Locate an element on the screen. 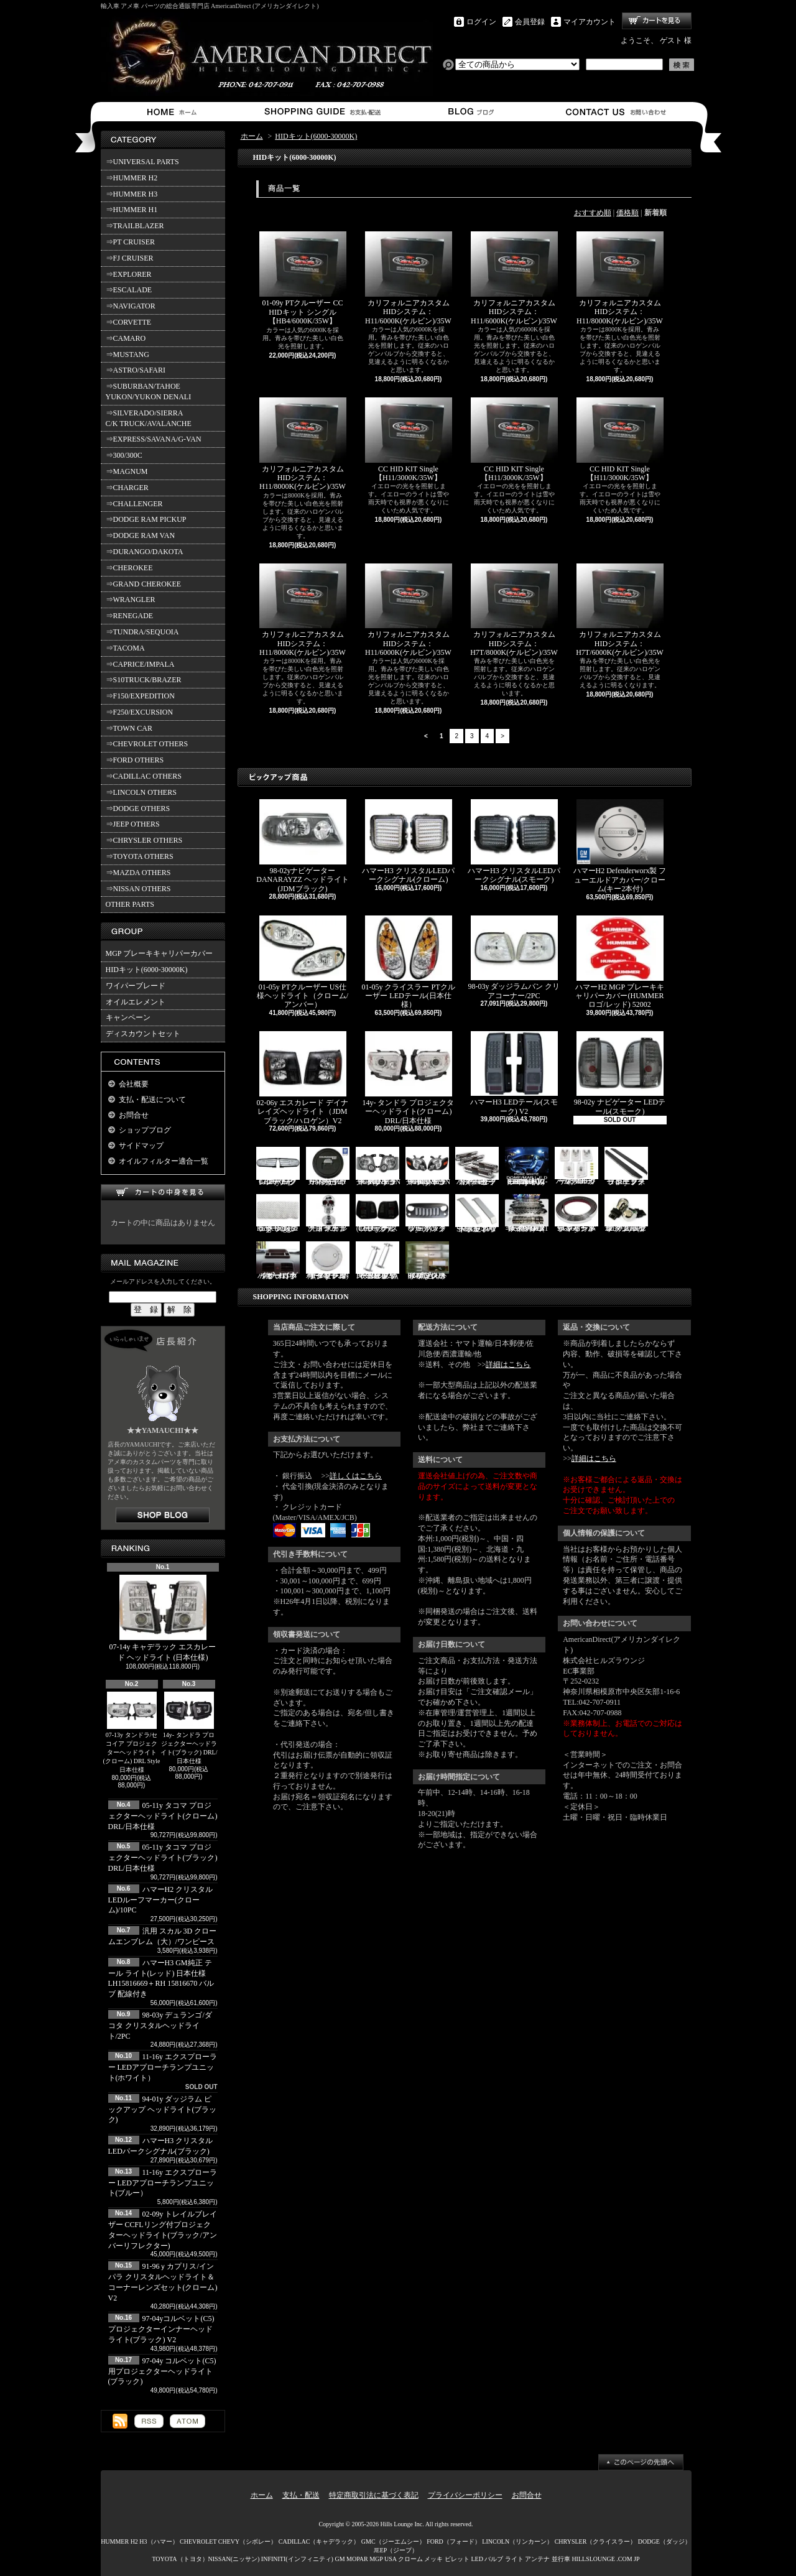 The width and height of the screenshot is (796, 2576). ハマーH3 LEDテール(スモーク) V2 is located at coordinates (514, 1073).